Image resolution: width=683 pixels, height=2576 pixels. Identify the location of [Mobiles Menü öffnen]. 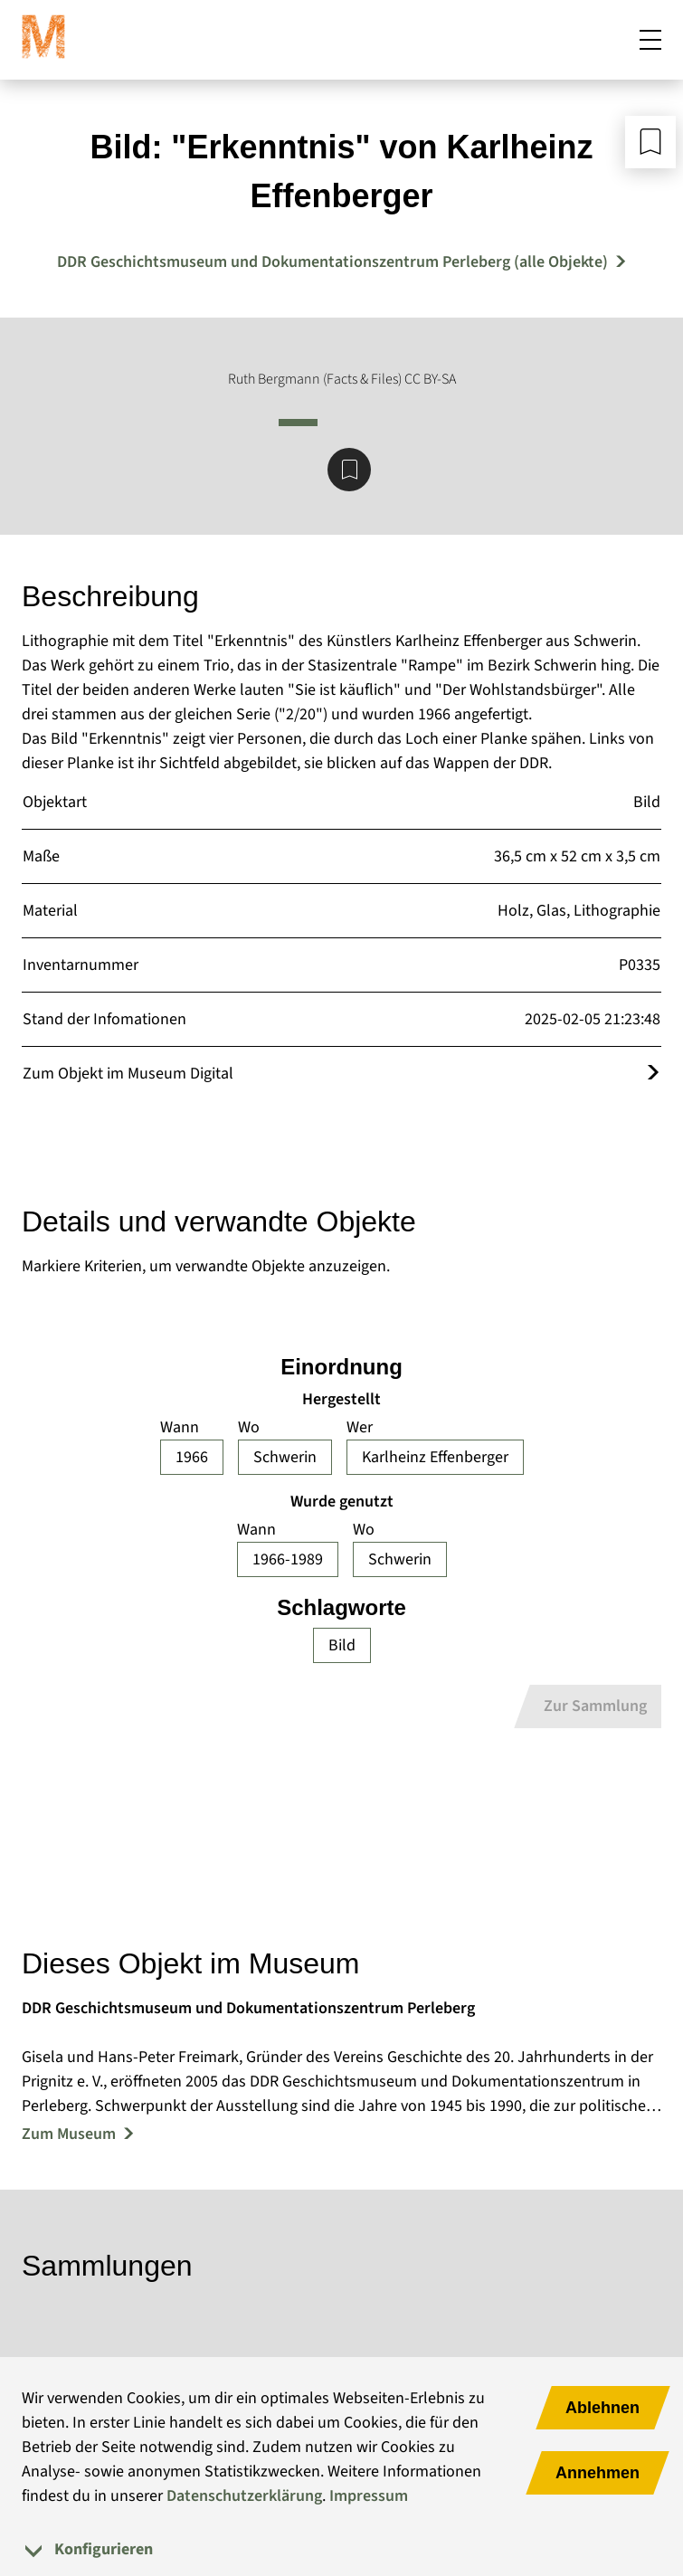
(650, 40).